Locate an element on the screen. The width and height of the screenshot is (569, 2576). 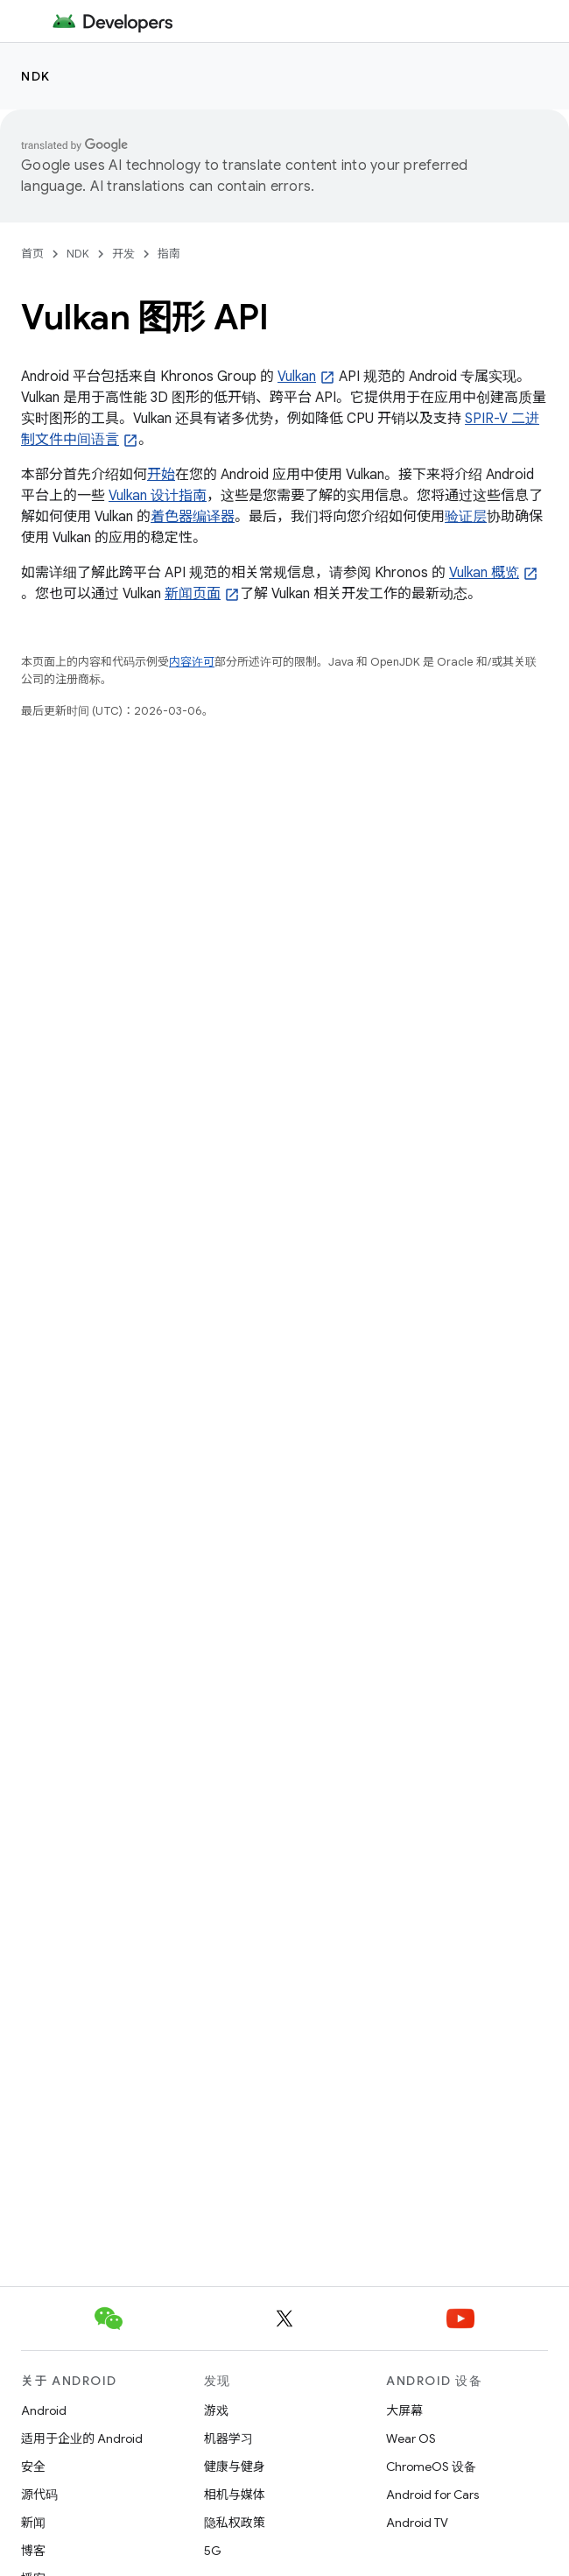
机器学习 is located at coordinates (228, 2438).